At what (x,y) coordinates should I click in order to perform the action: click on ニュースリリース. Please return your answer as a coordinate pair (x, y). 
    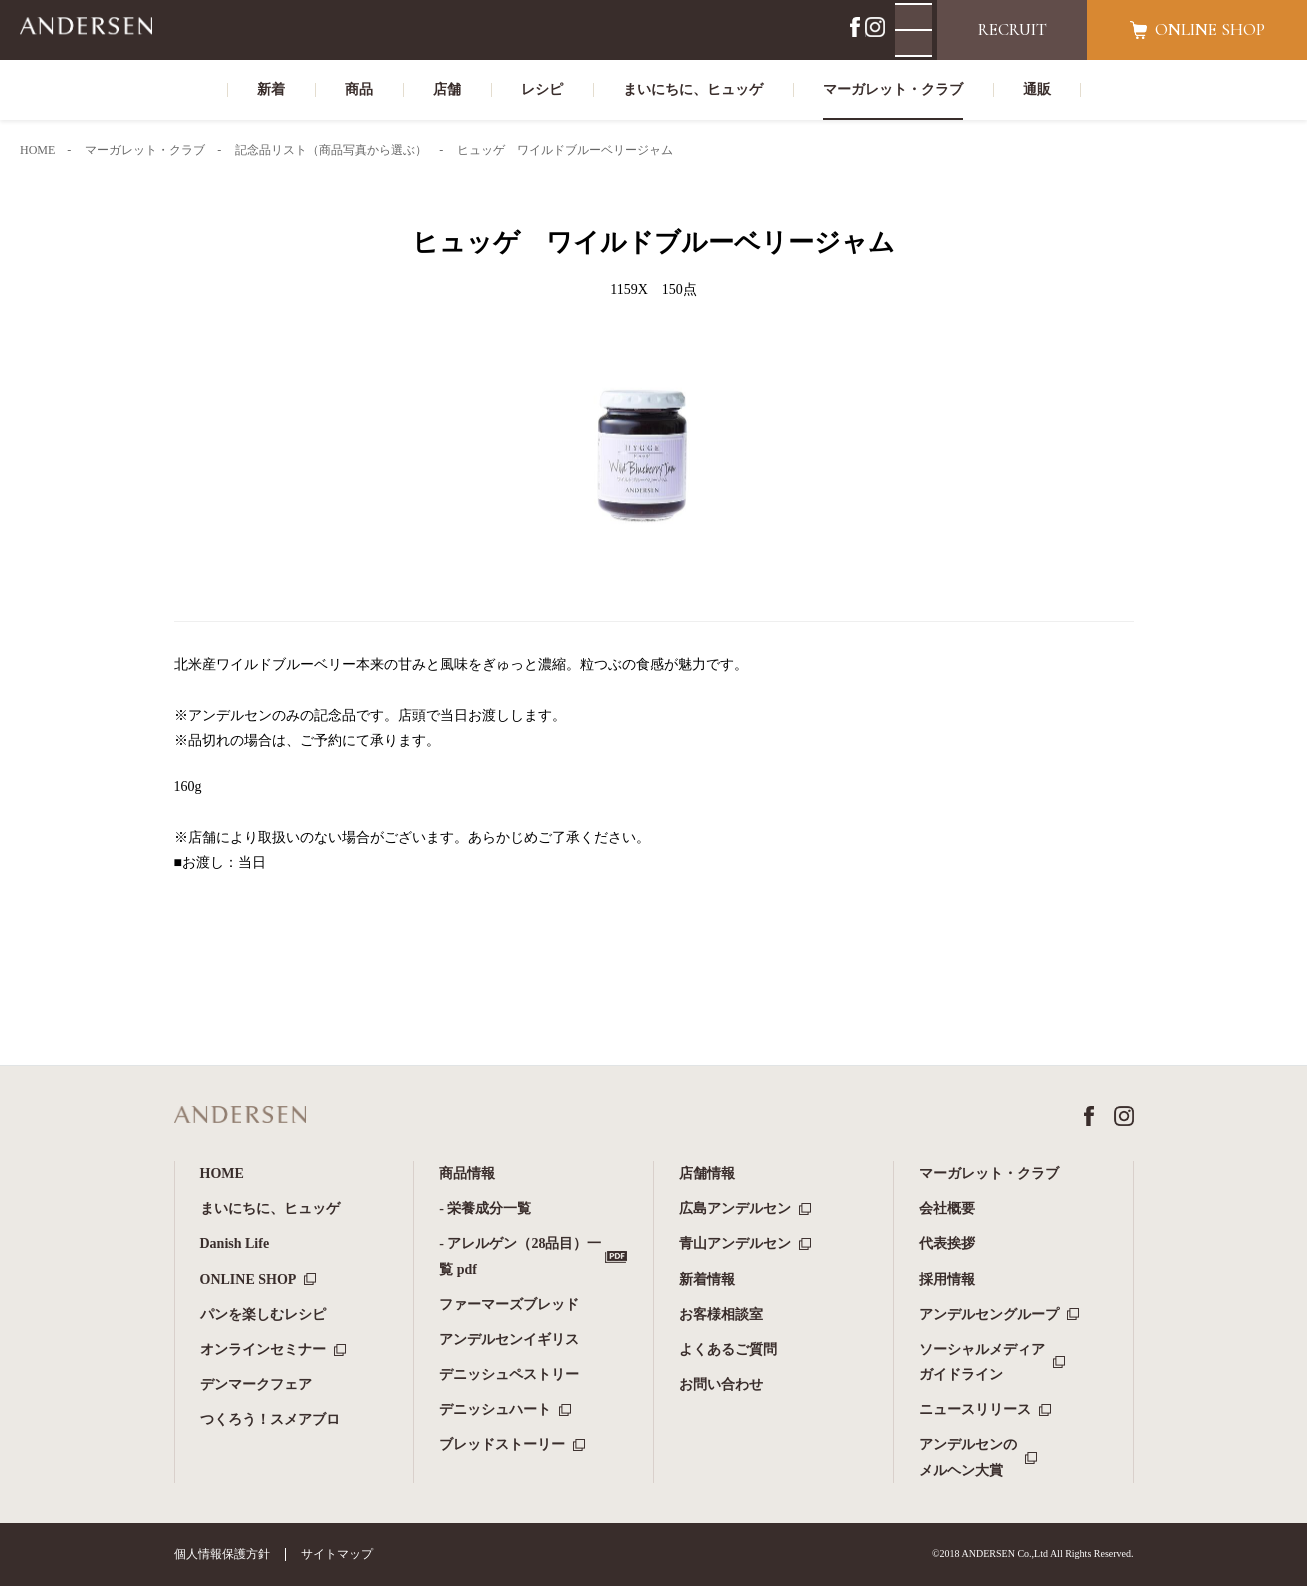
    Looking at the image, I should click on (975, 1409).